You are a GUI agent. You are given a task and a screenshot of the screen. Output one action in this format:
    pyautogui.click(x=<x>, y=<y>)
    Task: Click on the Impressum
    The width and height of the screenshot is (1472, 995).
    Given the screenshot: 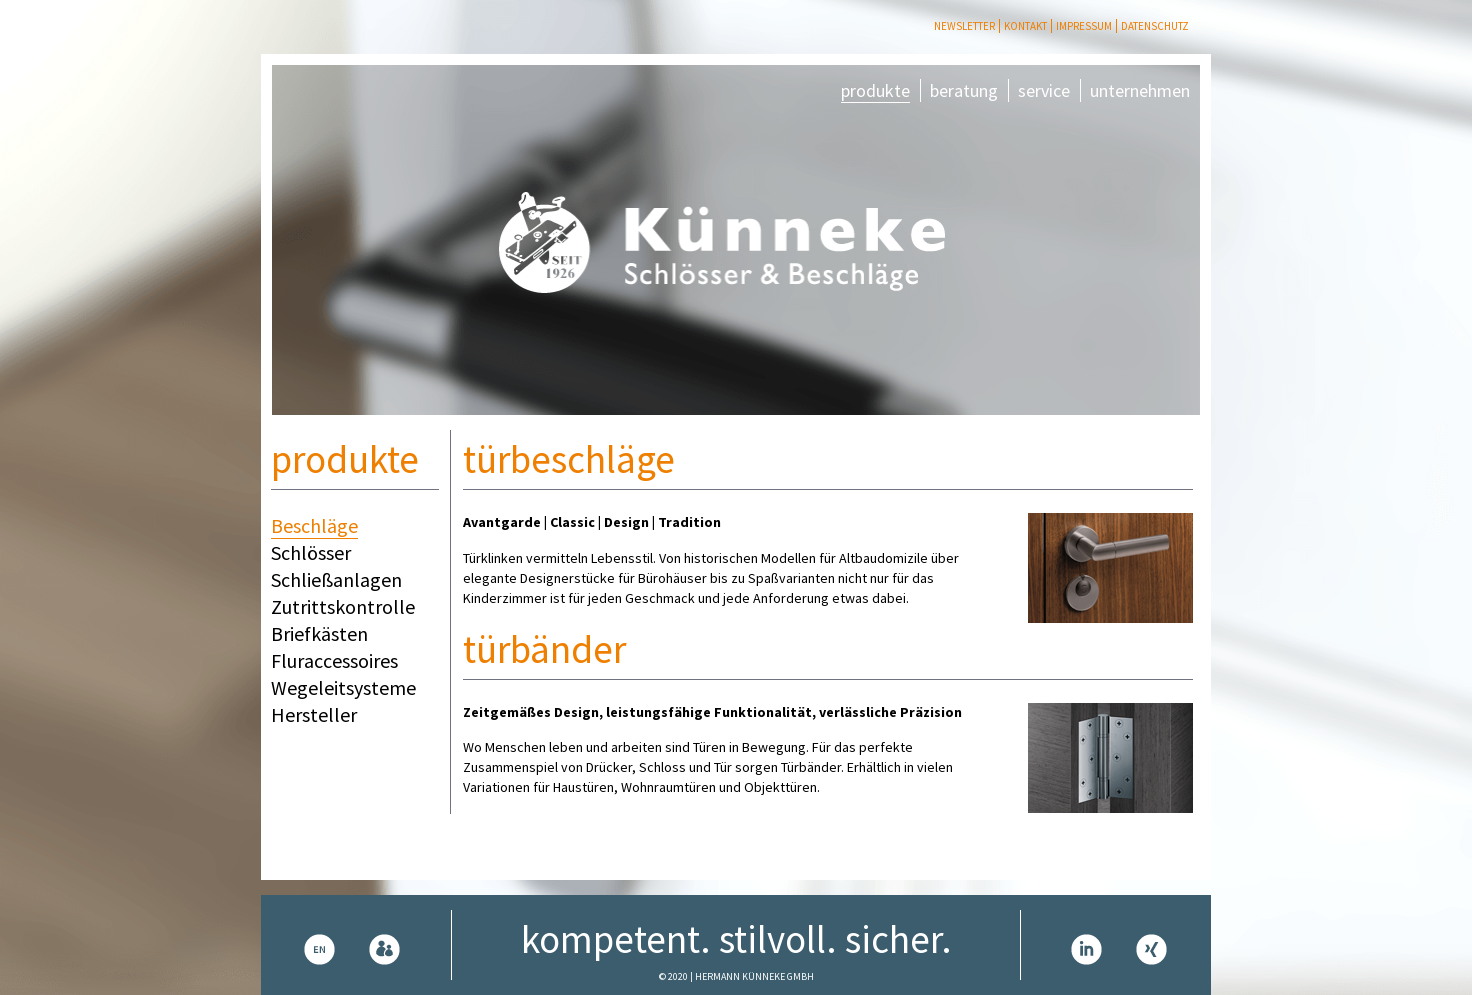 What is the action you would take?
    pyautogui.click(x=1084, y=26)
    